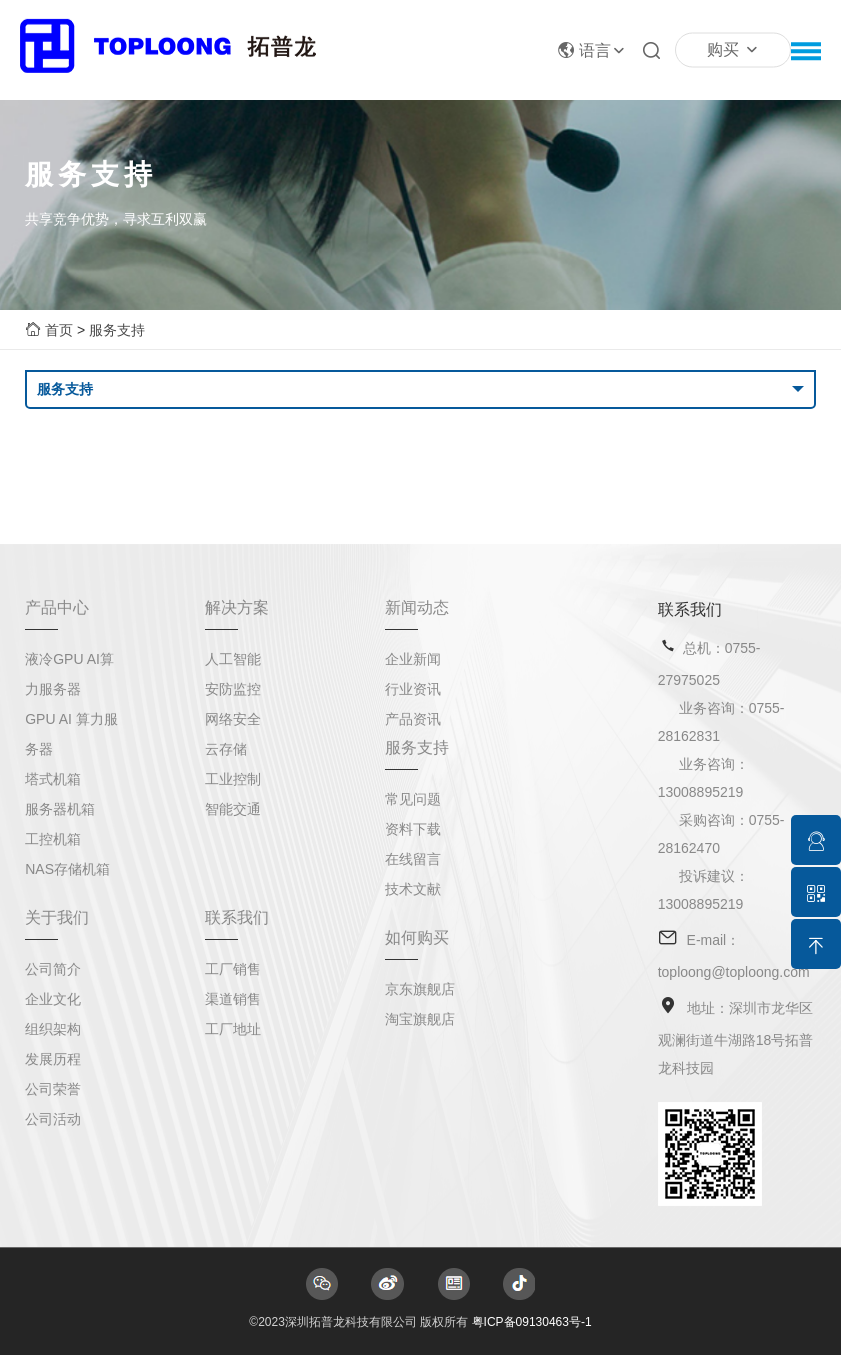  Describe the element at coordinates (413, 859) in the screenshot. I see `在线留言` at that location.